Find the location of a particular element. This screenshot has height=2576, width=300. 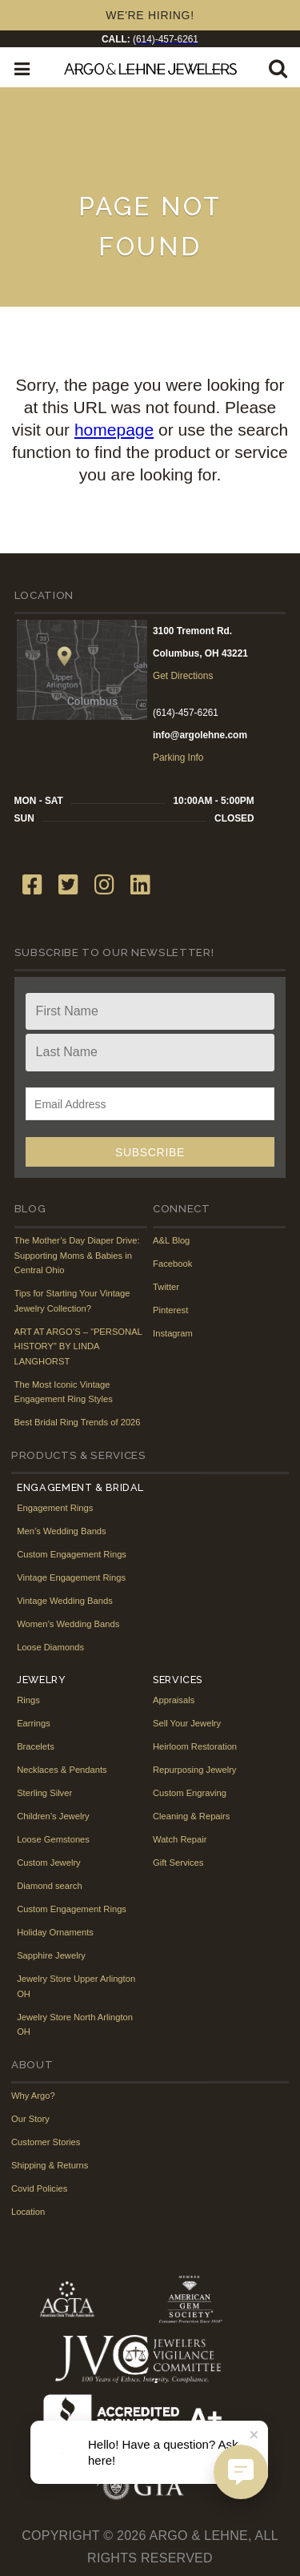

Loose Gemstones is located at coordinates (53, 1839).